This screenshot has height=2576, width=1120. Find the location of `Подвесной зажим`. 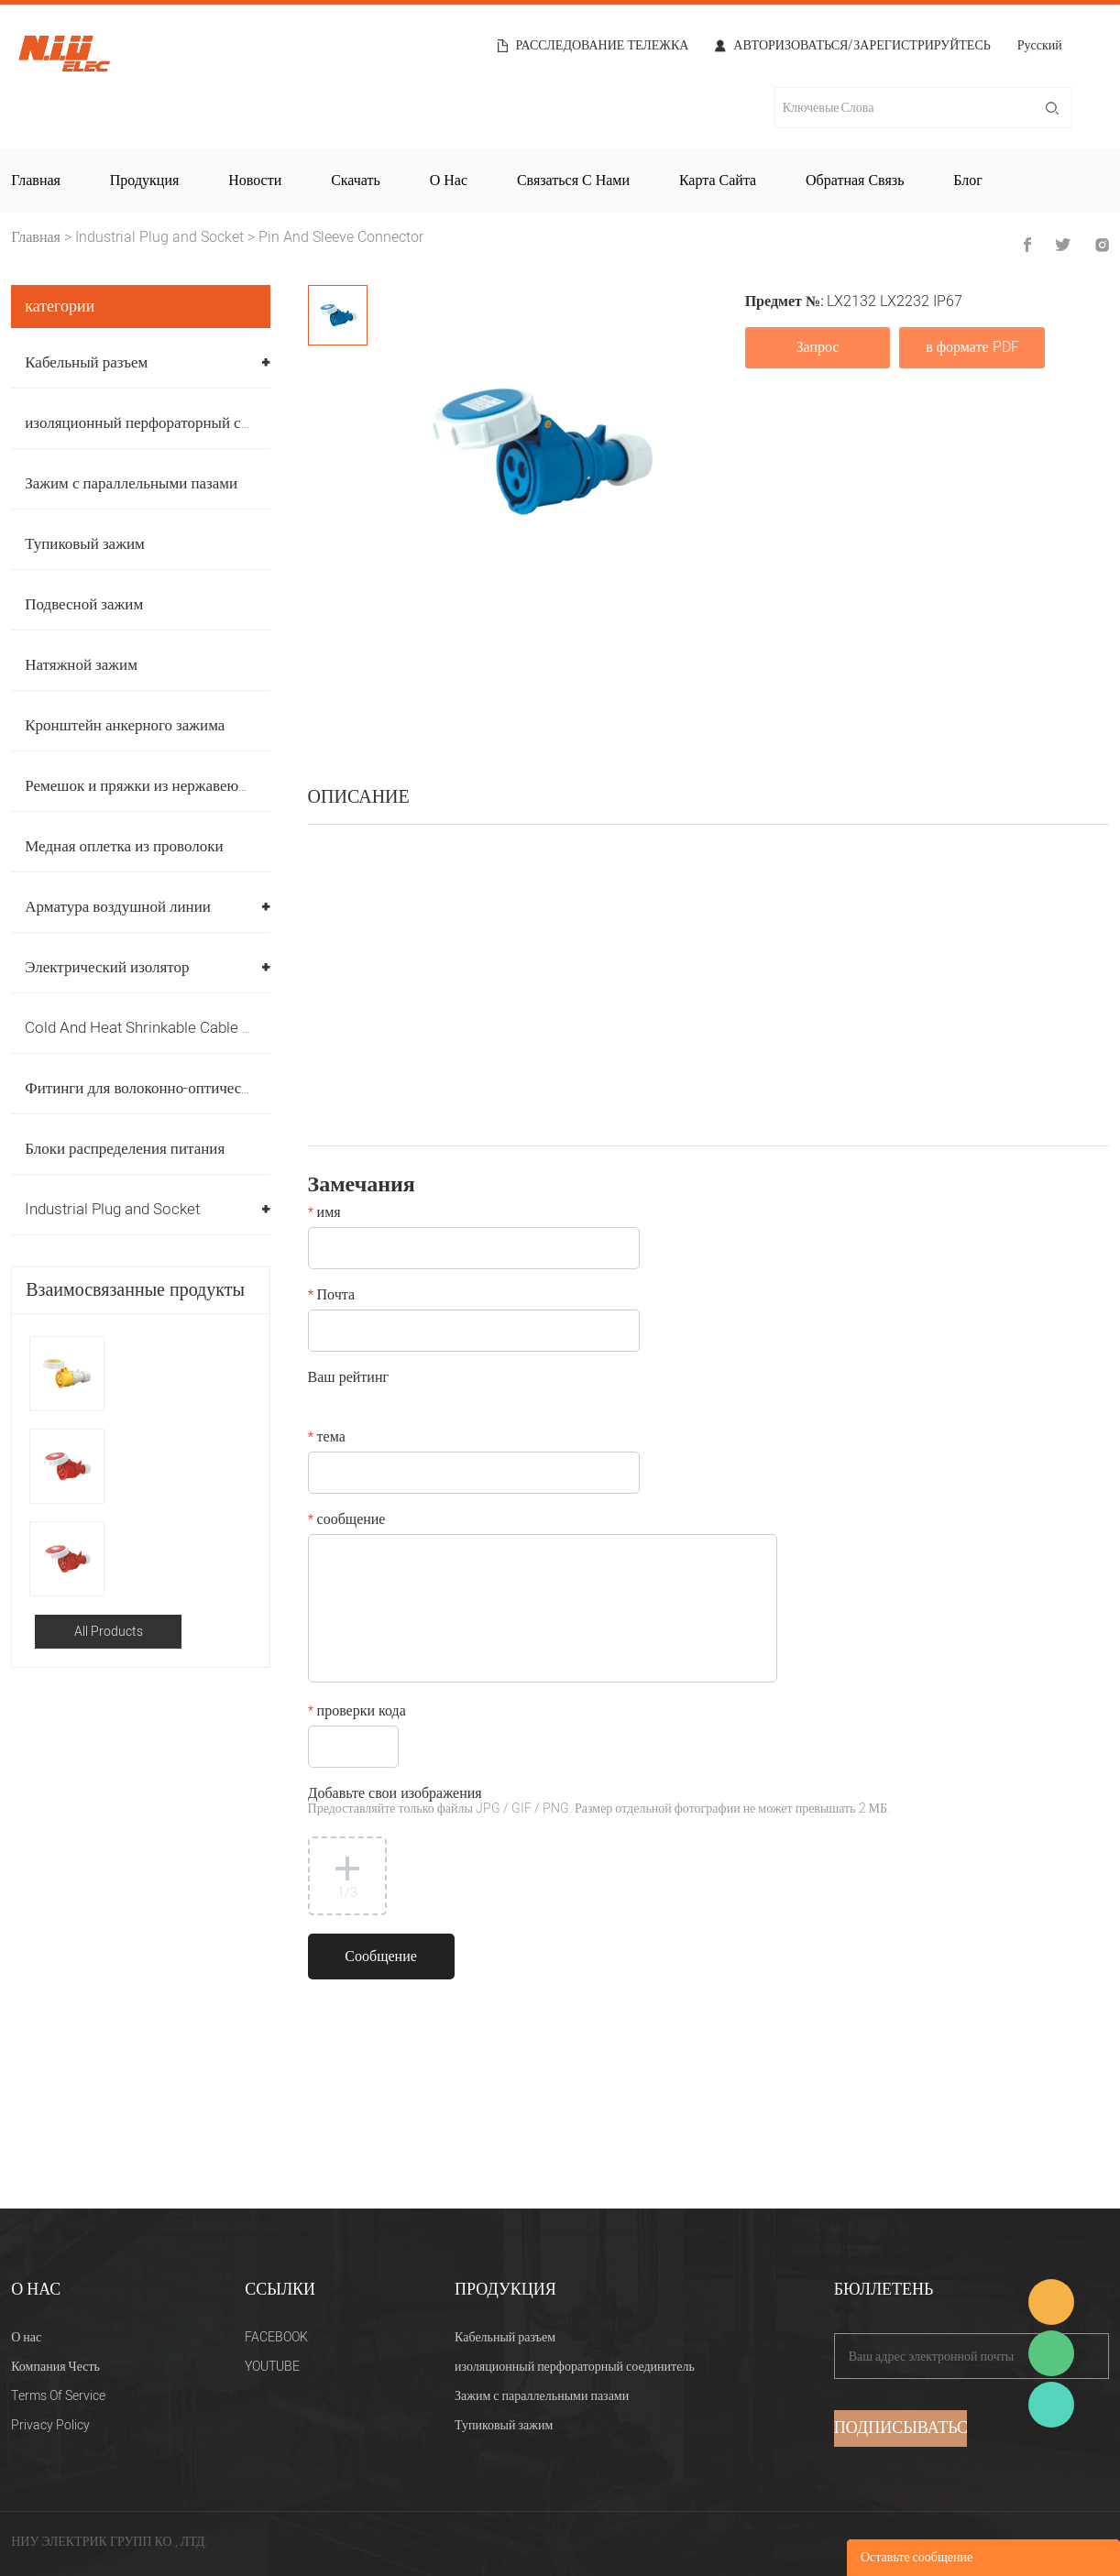

Подвесной зажим is located at coordinates (84, 604).